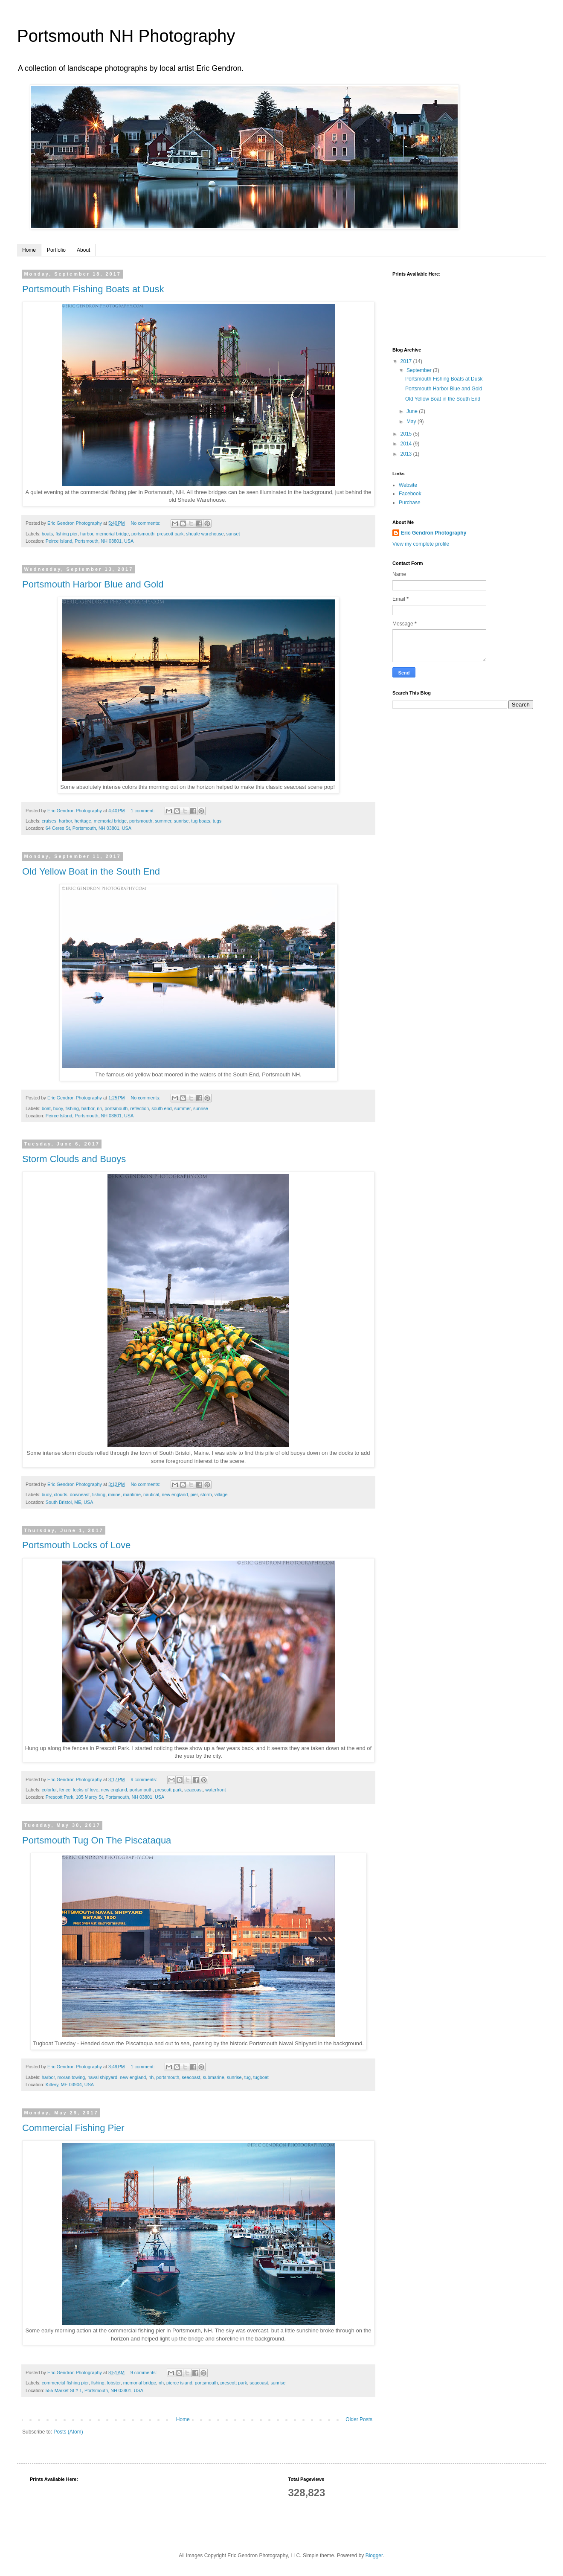  Describe the element at coordinates (139, 1108) in the screenshot. I see `reflection` at that location.